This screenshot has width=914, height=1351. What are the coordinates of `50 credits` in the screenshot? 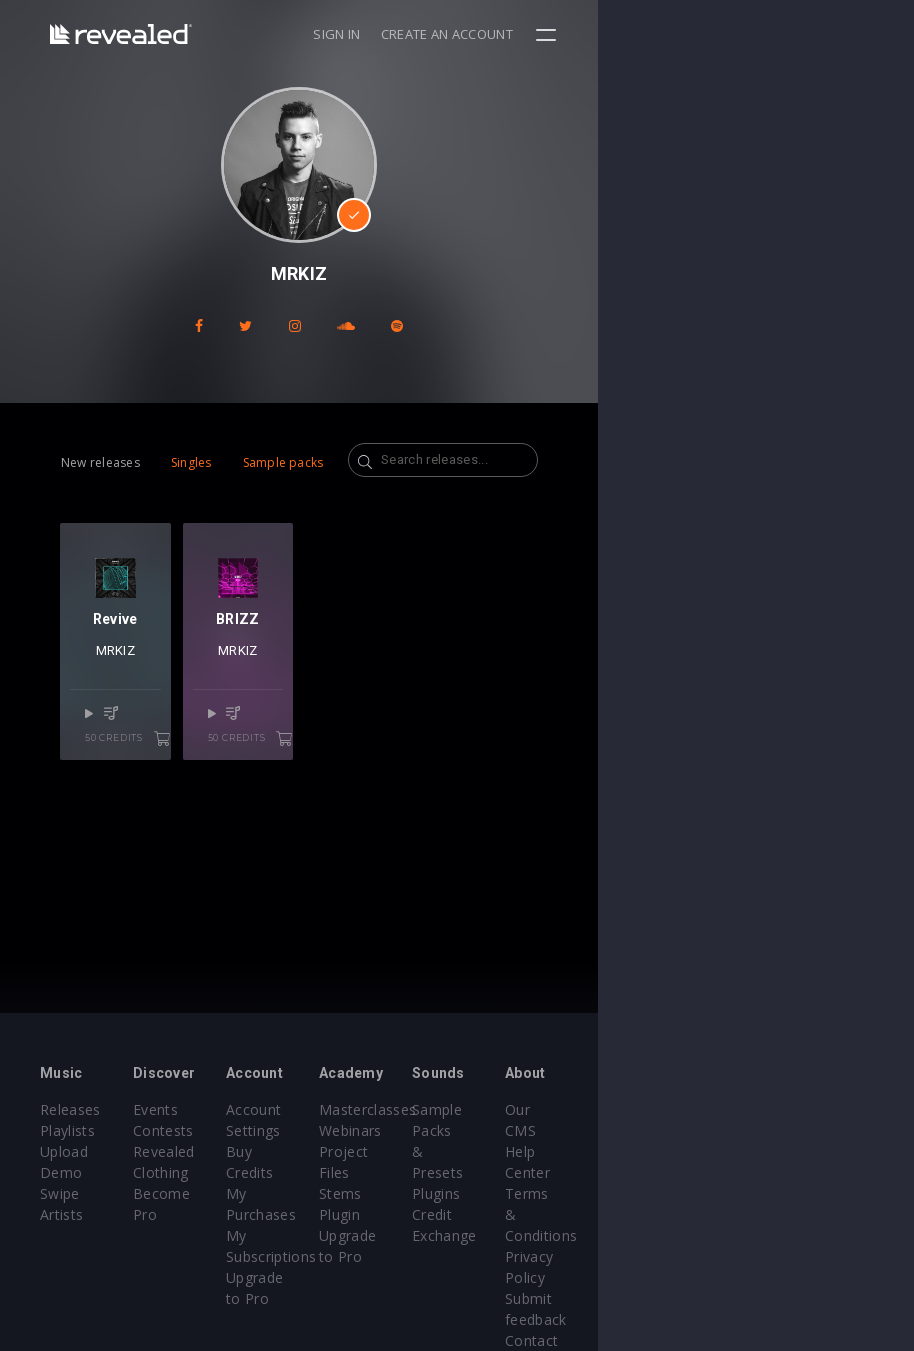 It's located at (182, 793).